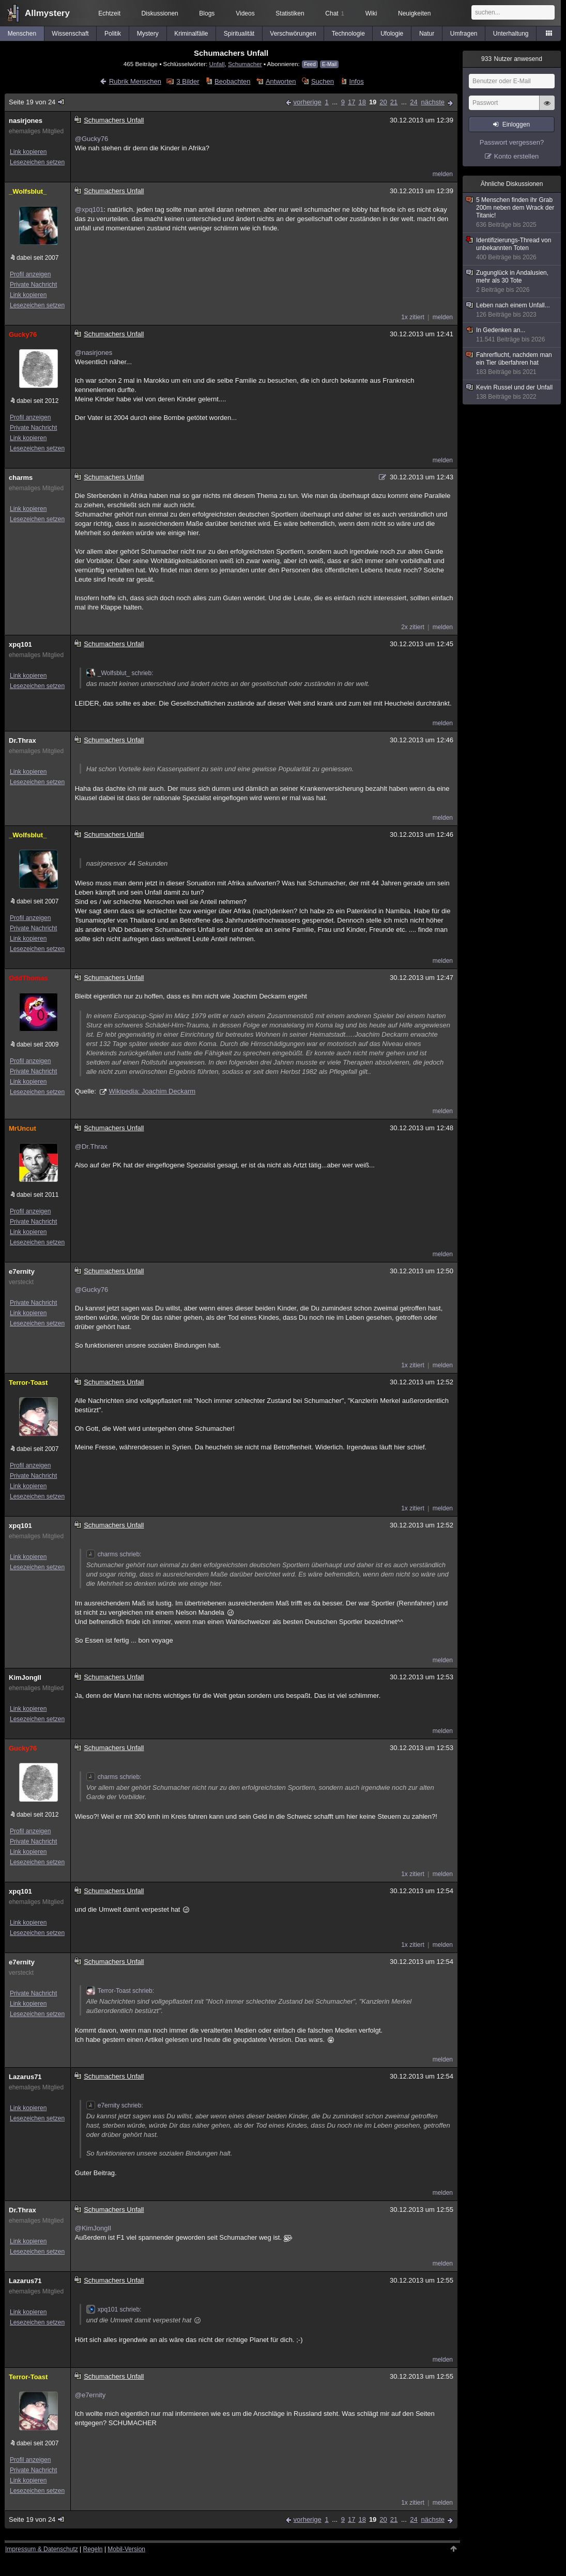  What do you see at coordinates (334, 13) in the screenshot?
I see `Chat` at bounding box center [334, 13].